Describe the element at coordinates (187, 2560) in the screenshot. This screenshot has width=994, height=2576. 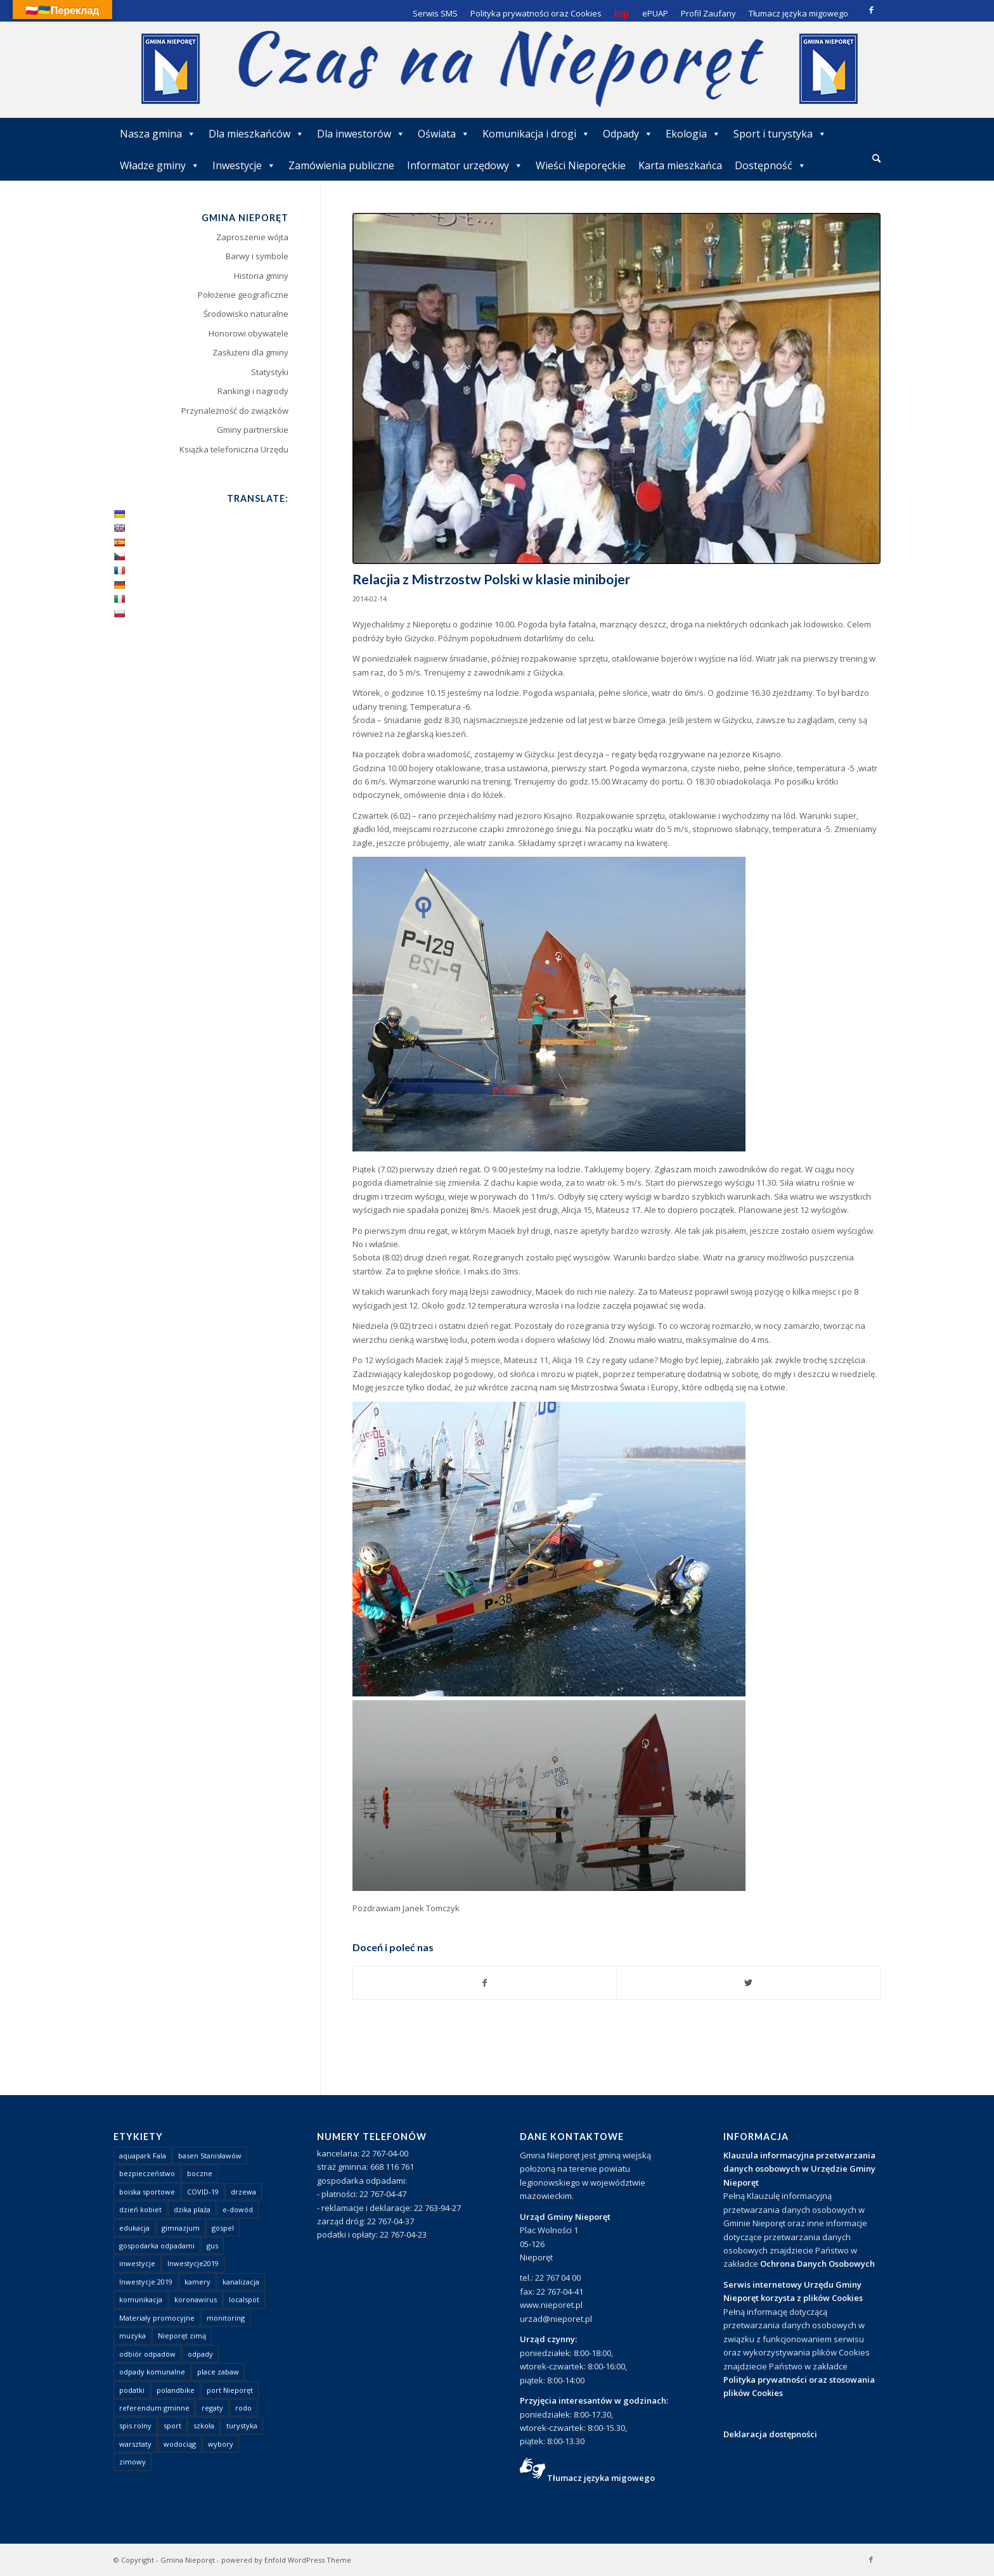
I see `Gmina Nieporęt` at that location.